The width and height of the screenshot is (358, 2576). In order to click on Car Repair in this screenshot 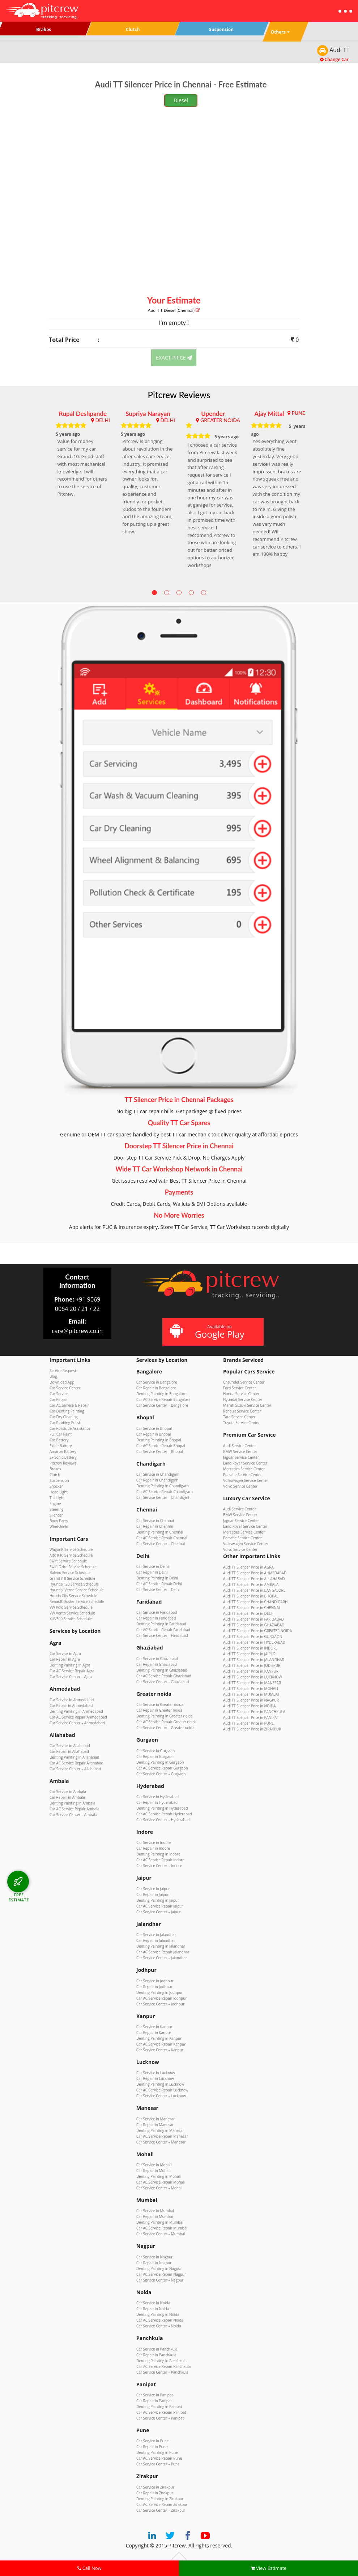, I will do `click(58, 1399)`.